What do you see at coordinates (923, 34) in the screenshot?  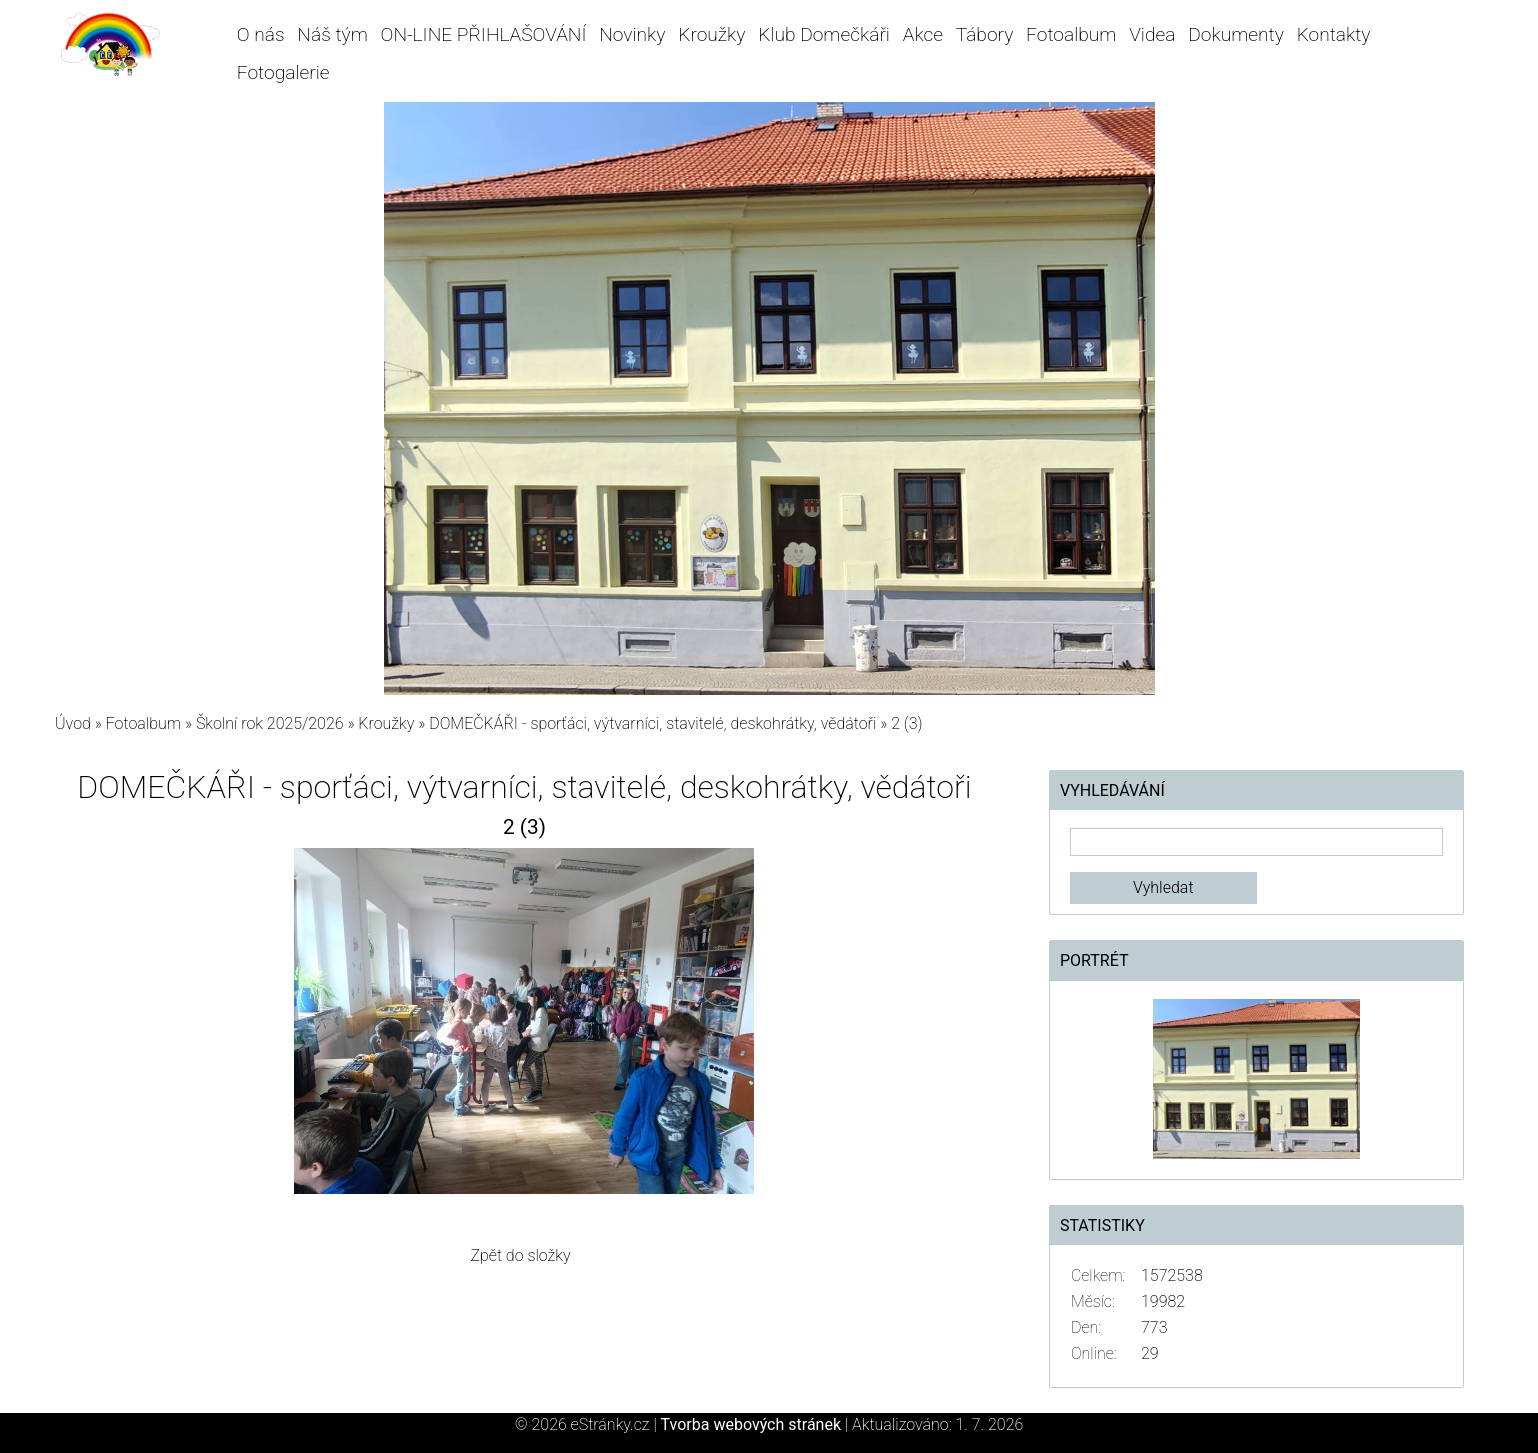 I see `Akce` at bounding box center [923, 34].